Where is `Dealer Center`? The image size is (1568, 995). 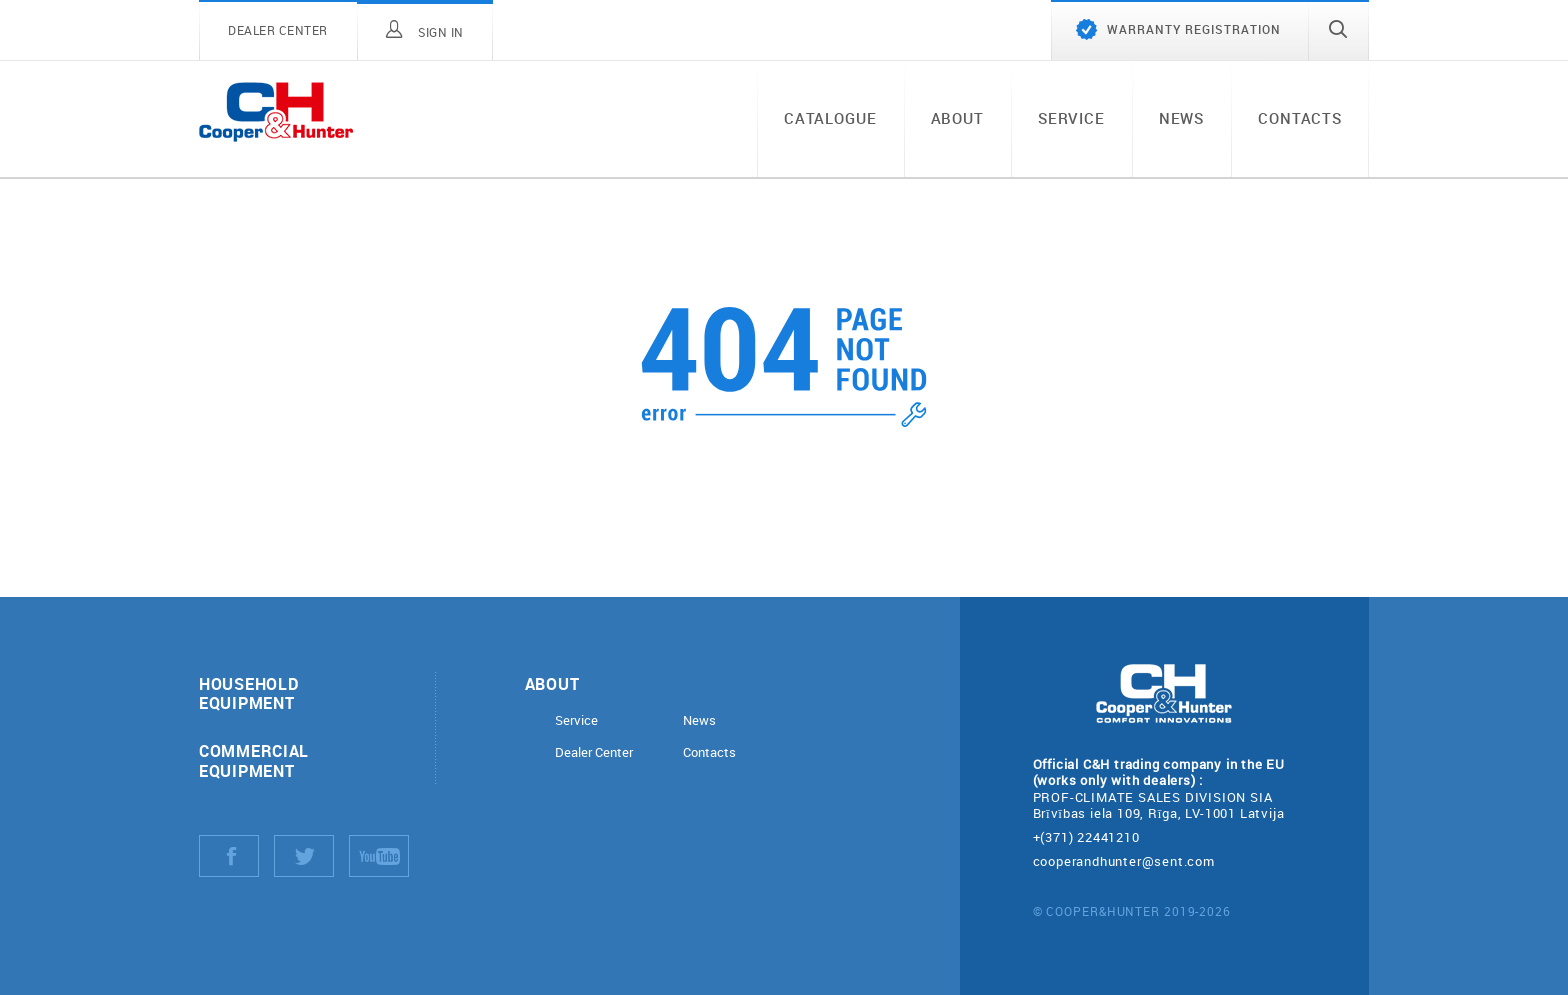 Dealer Center is located at coordinates (594, 752).